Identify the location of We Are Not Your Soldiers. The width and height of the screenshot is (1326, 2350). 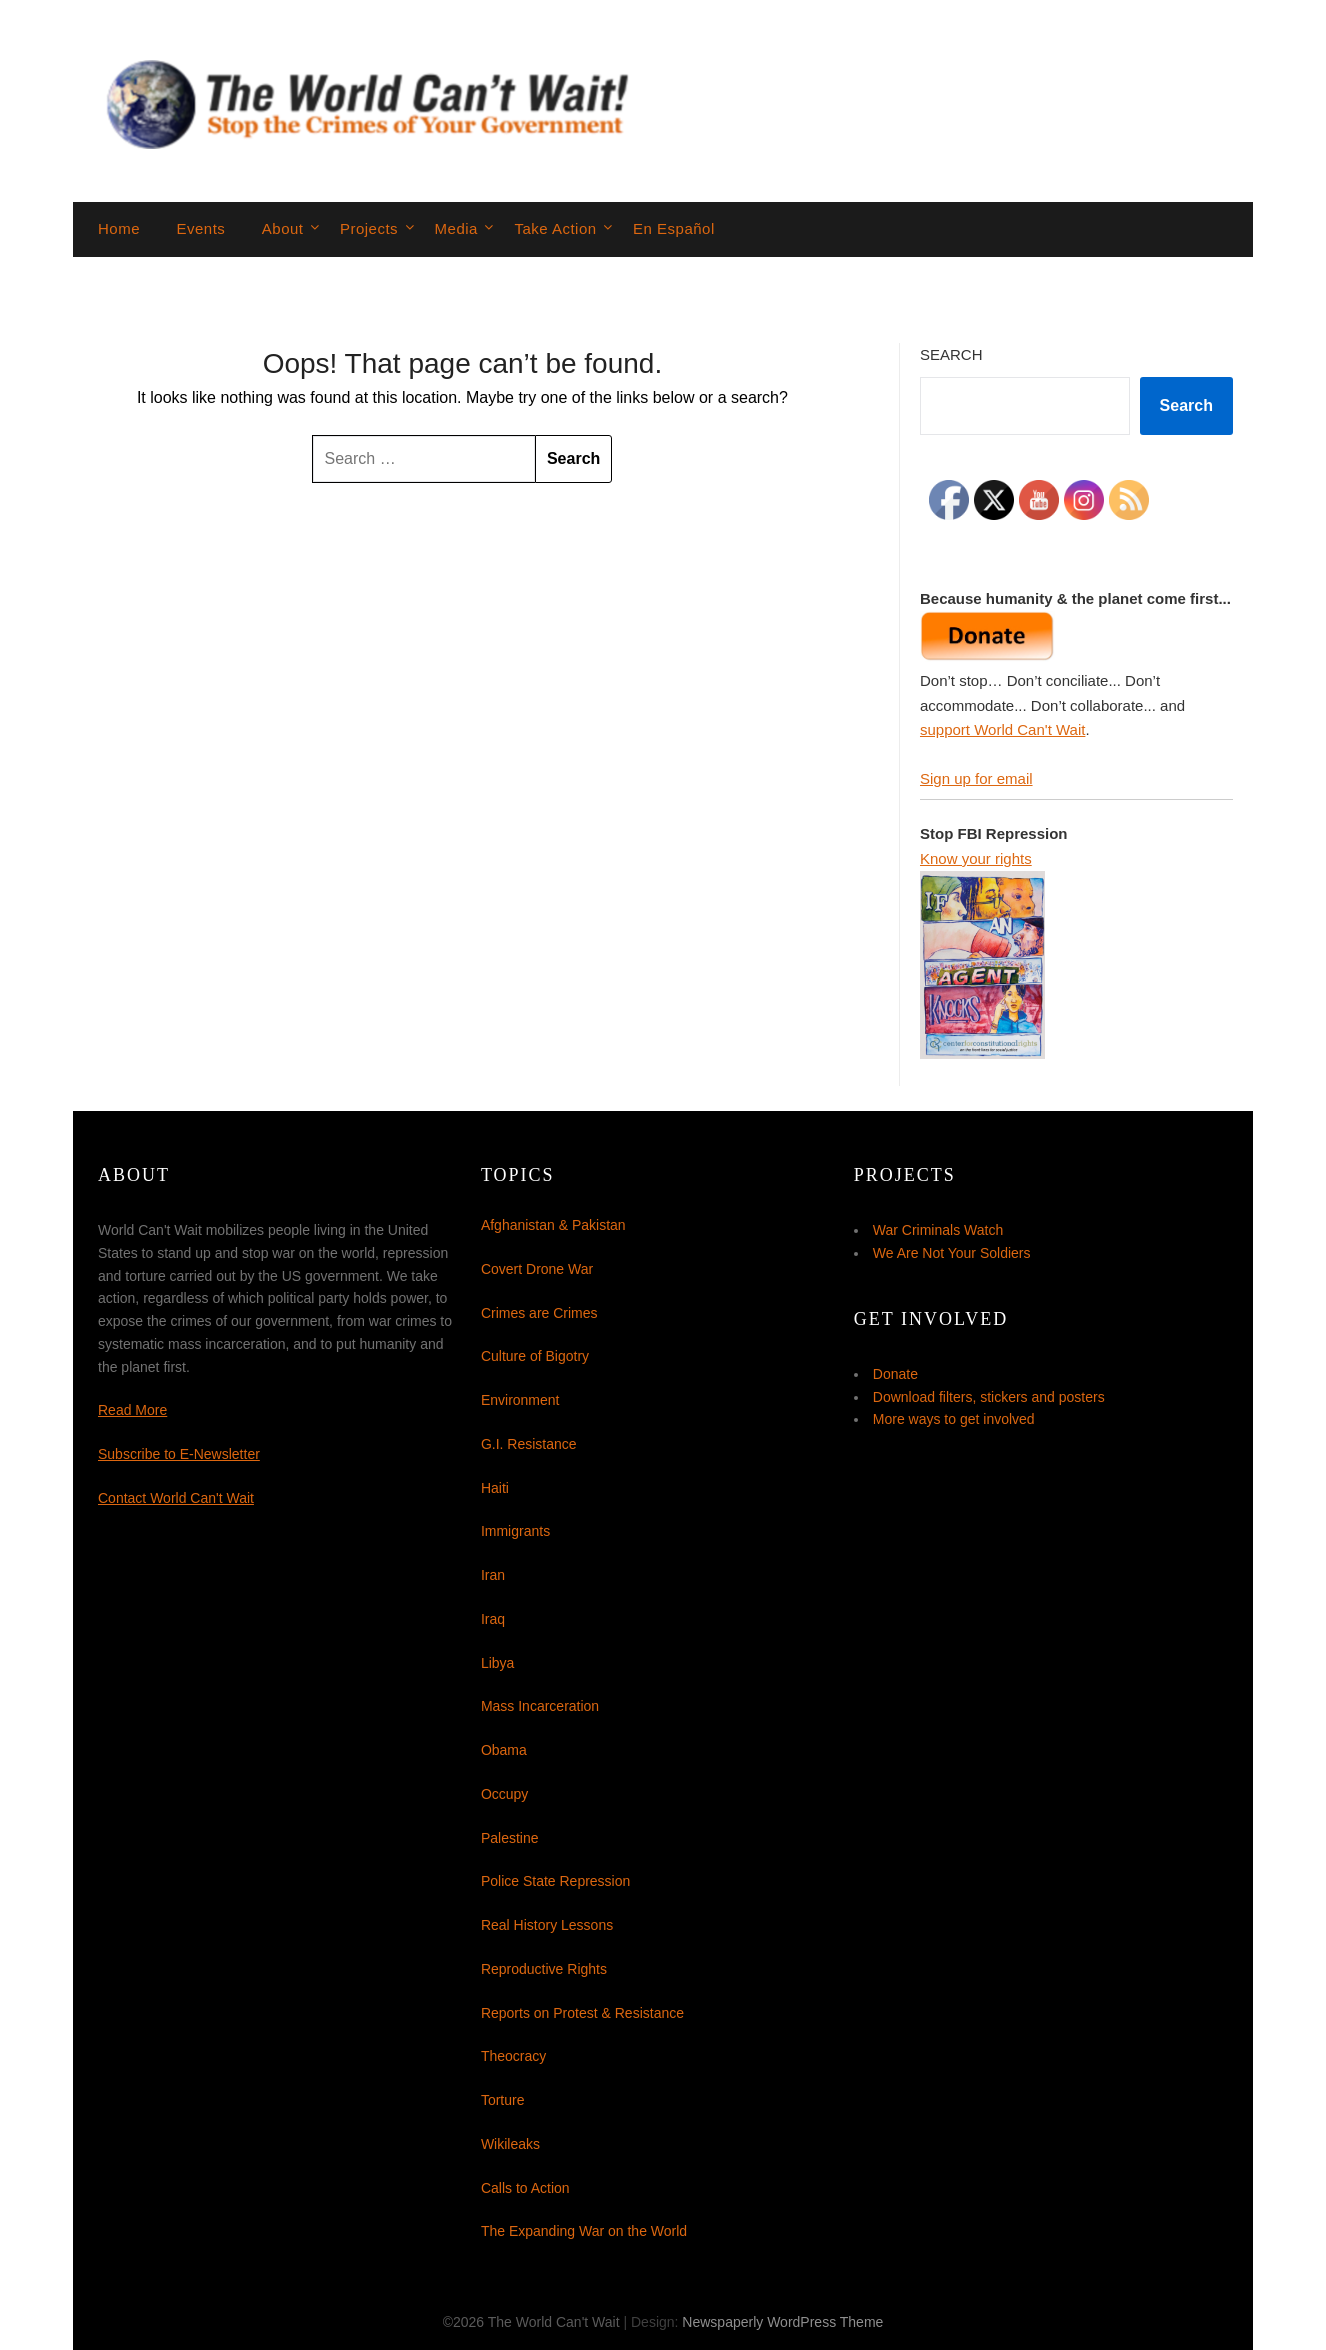
(952, 1253).